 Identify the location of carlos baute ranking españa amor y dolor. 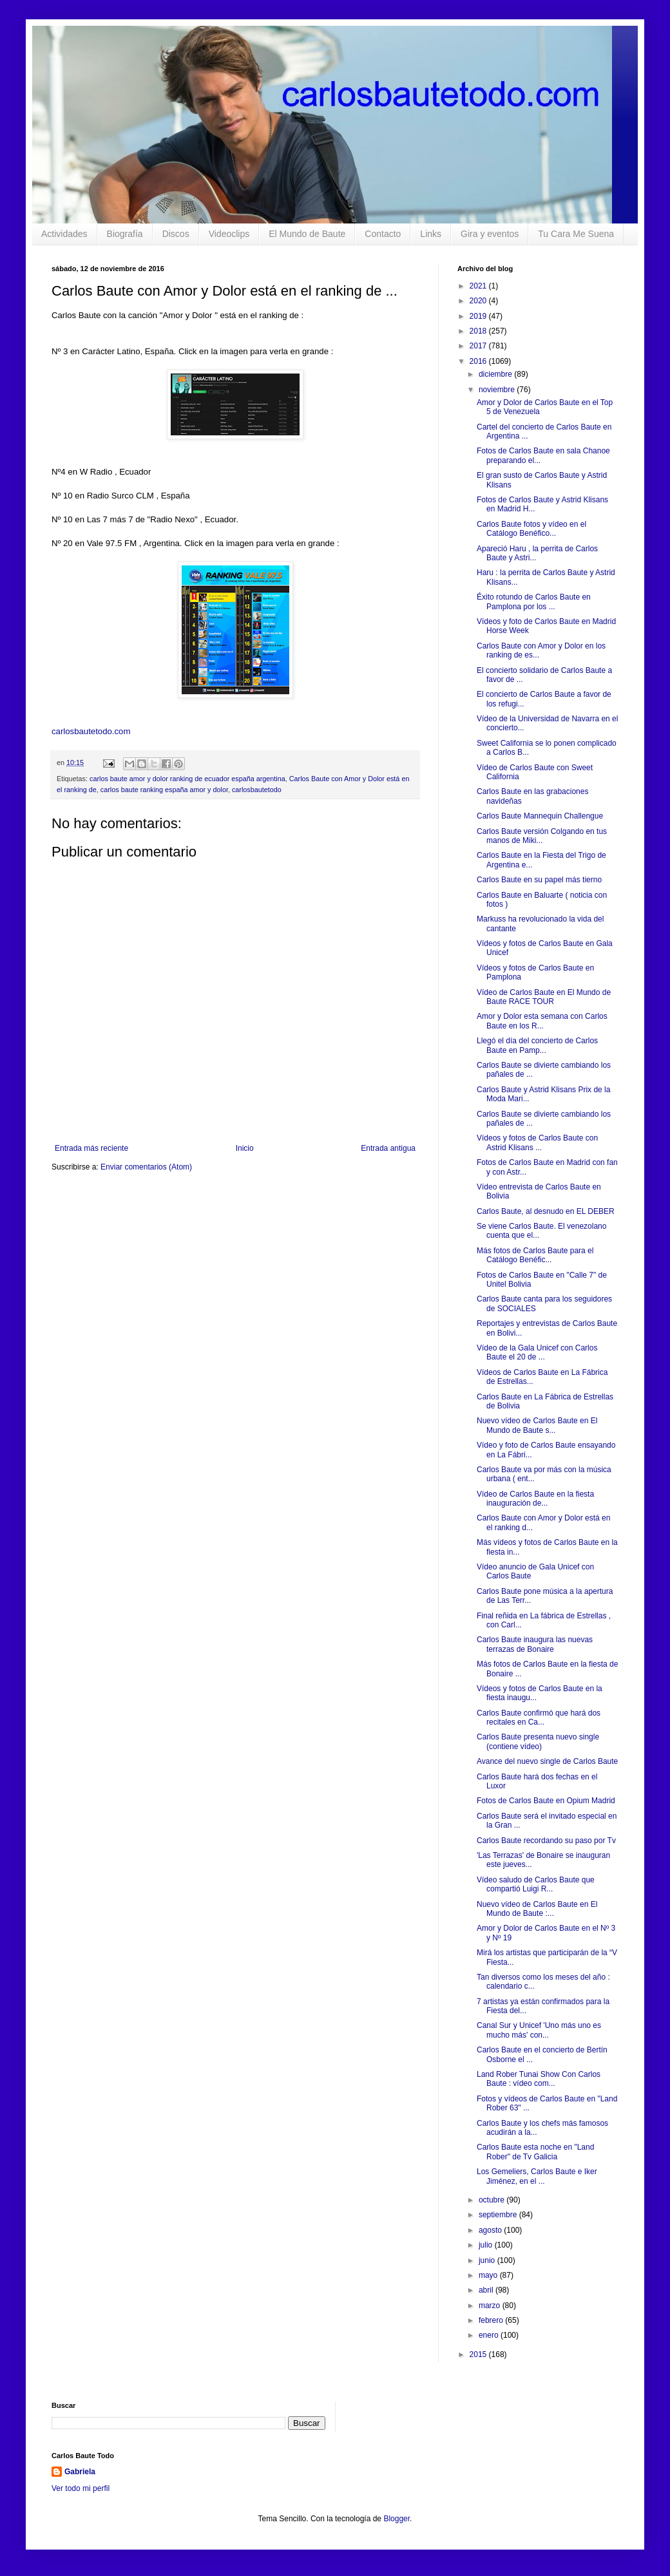
(164, 789).